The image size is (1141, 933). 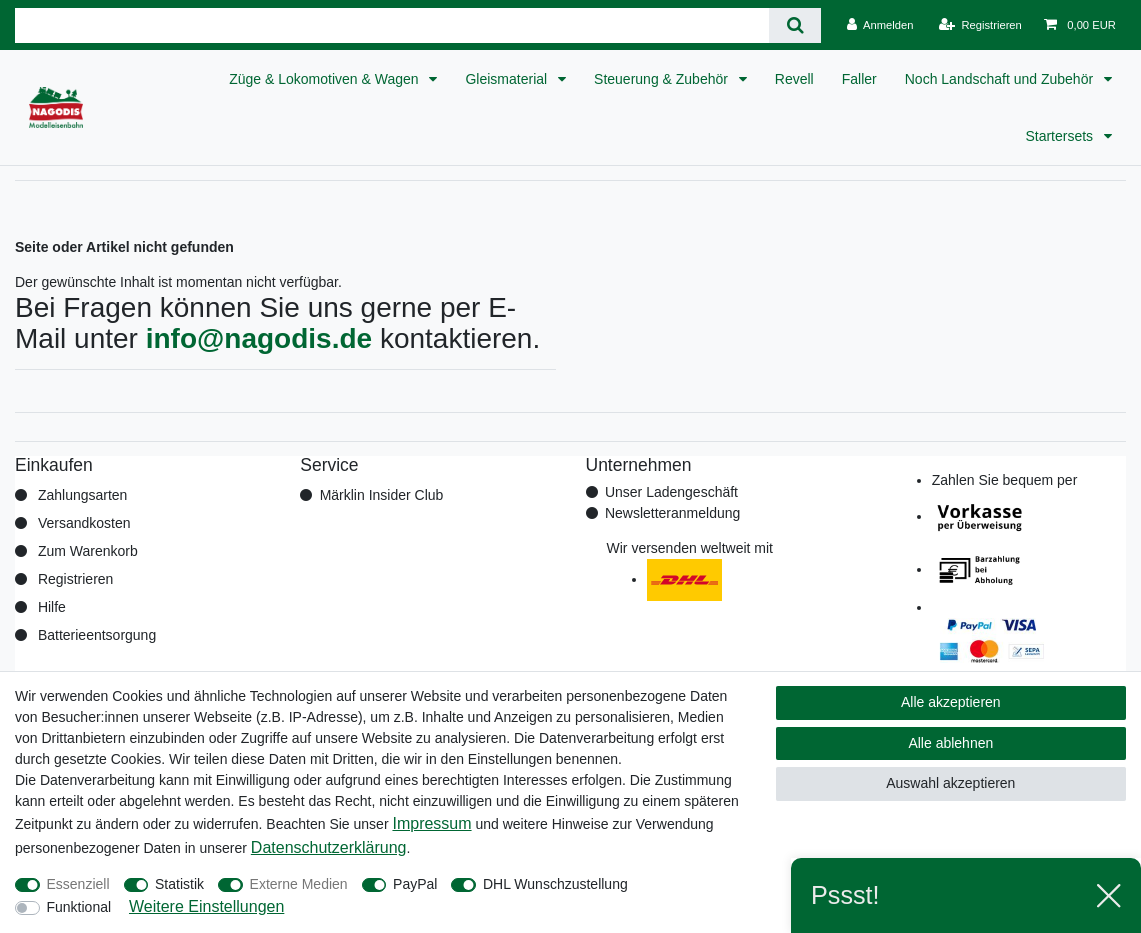 I want to click on Funktional, so click(x=79, y=907).